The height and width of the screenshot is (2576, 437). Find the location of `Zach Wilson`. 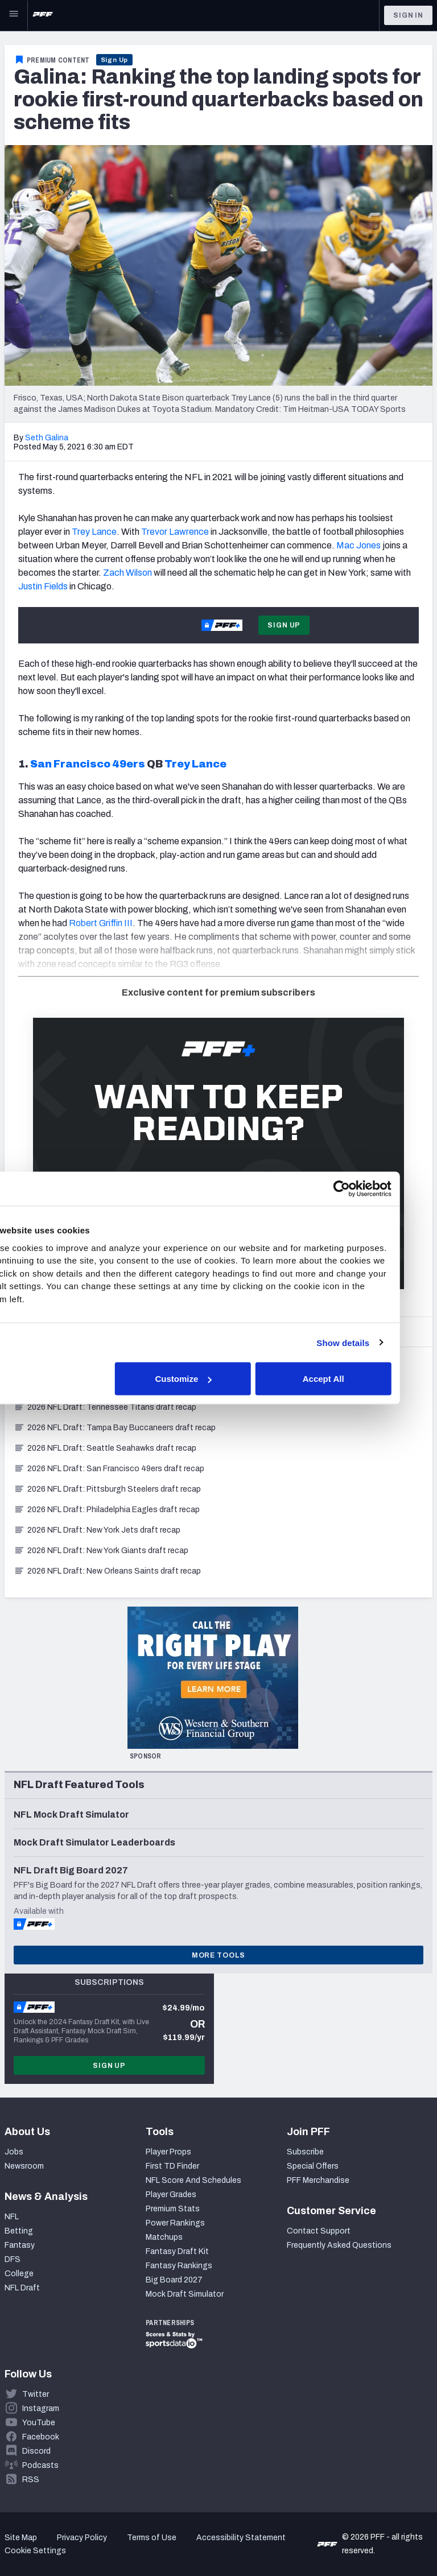

Zach Wilson is located at coordinates (127, 572).